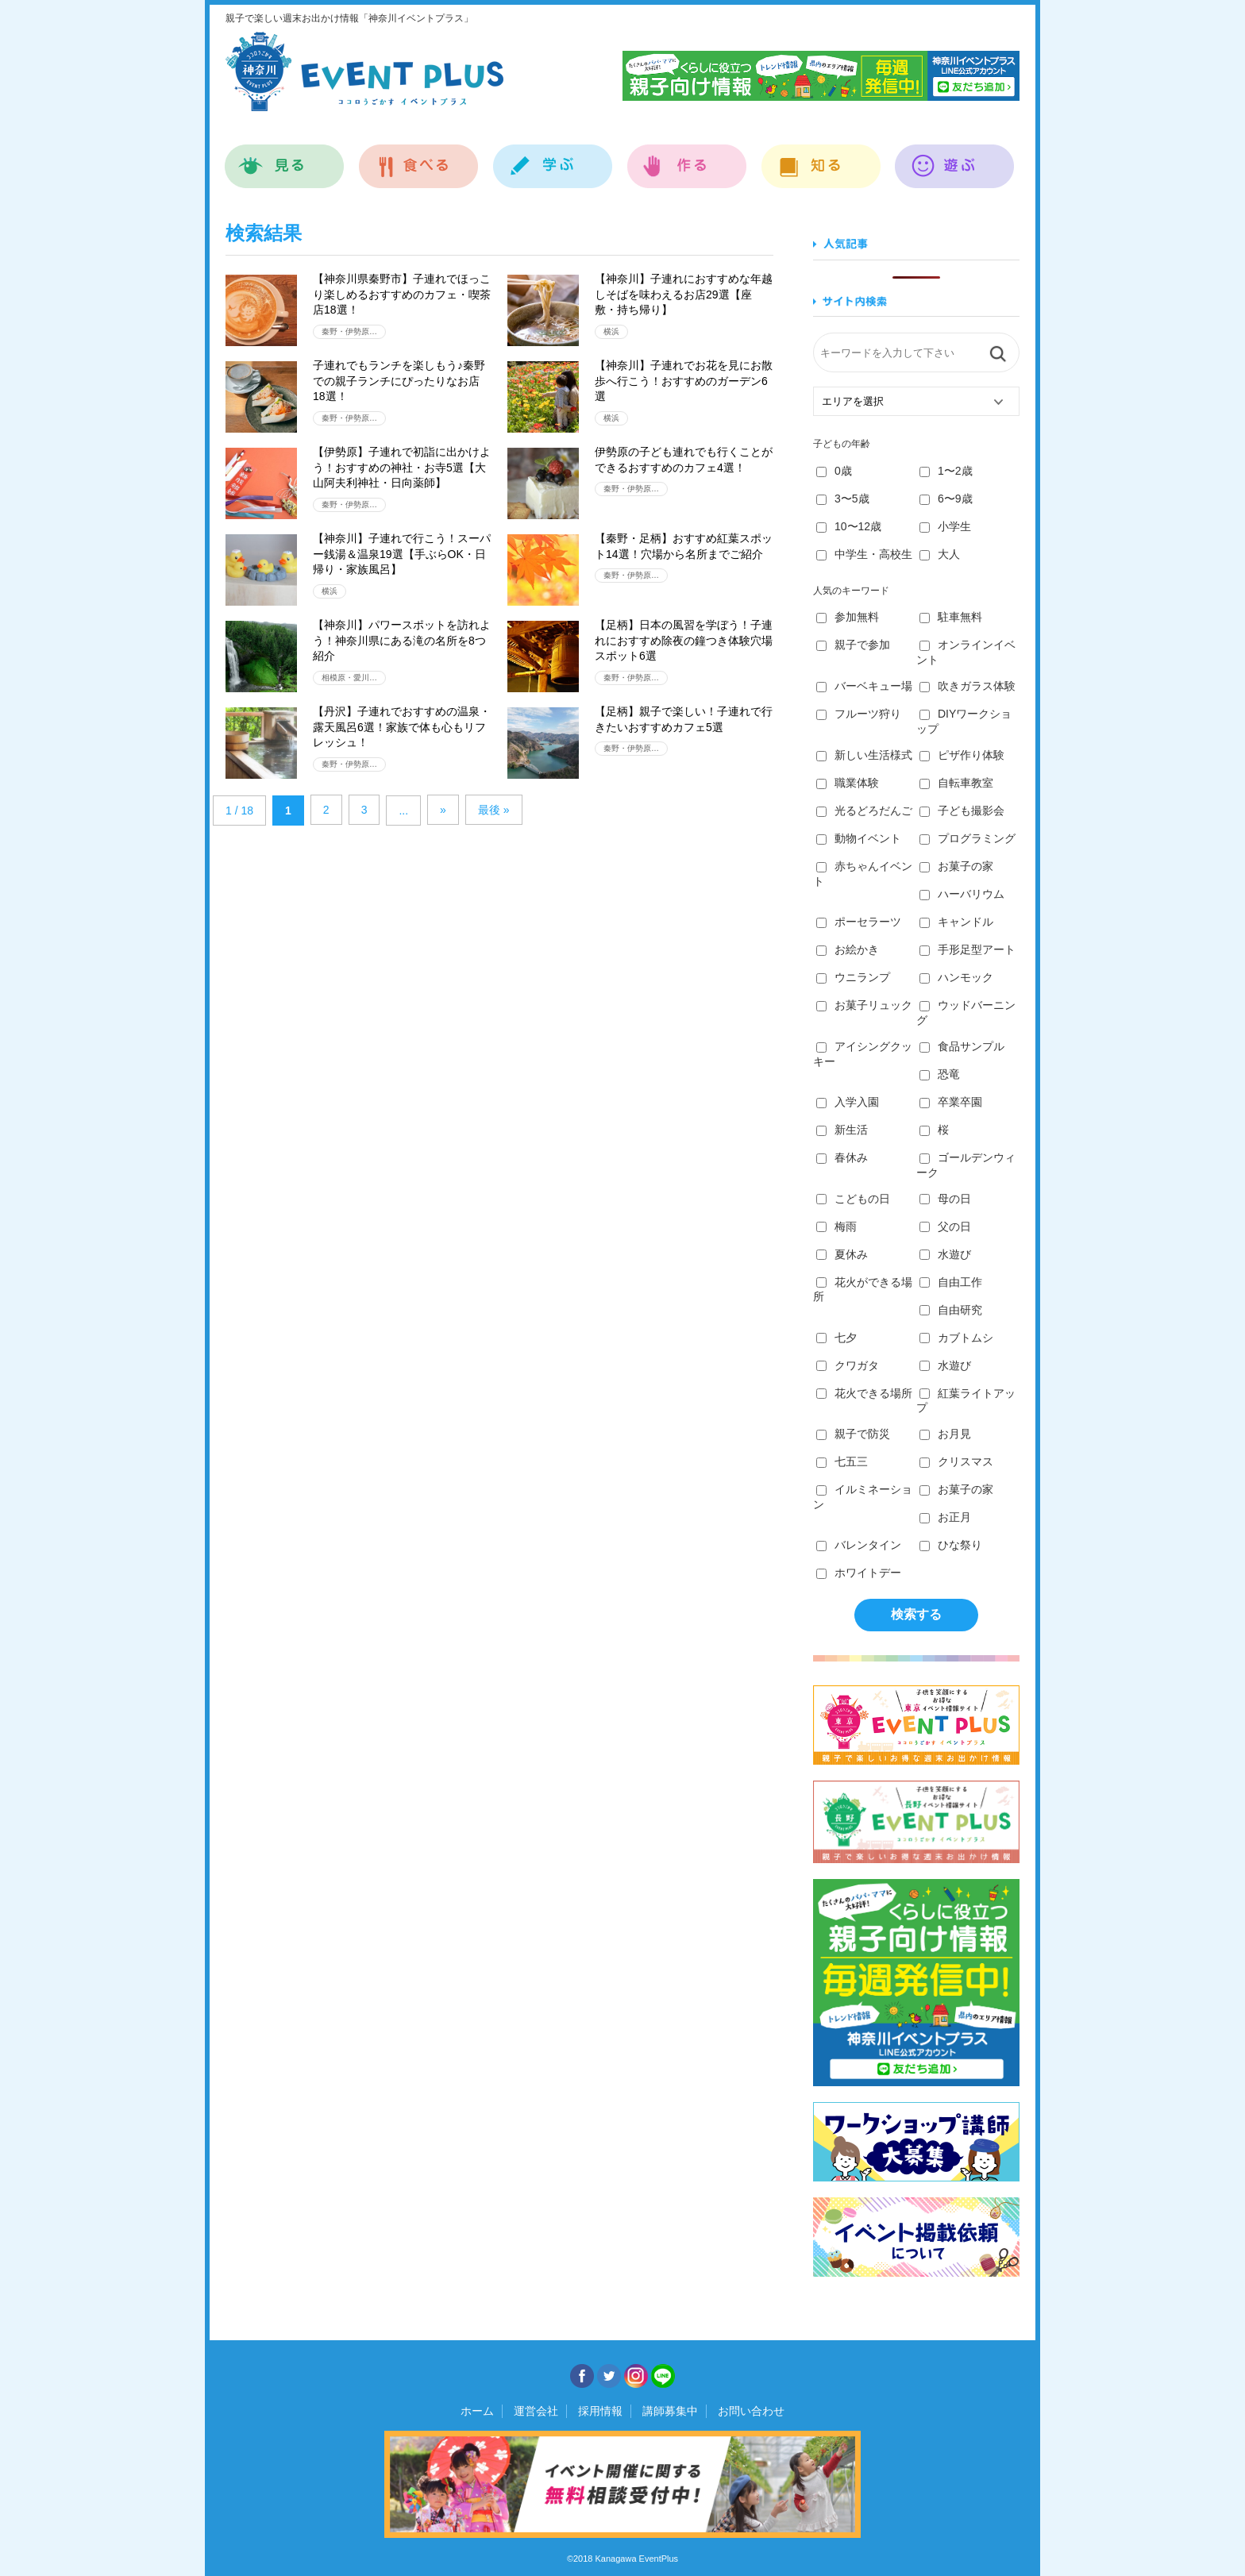  I want to click on 知る, so click(821, 157).